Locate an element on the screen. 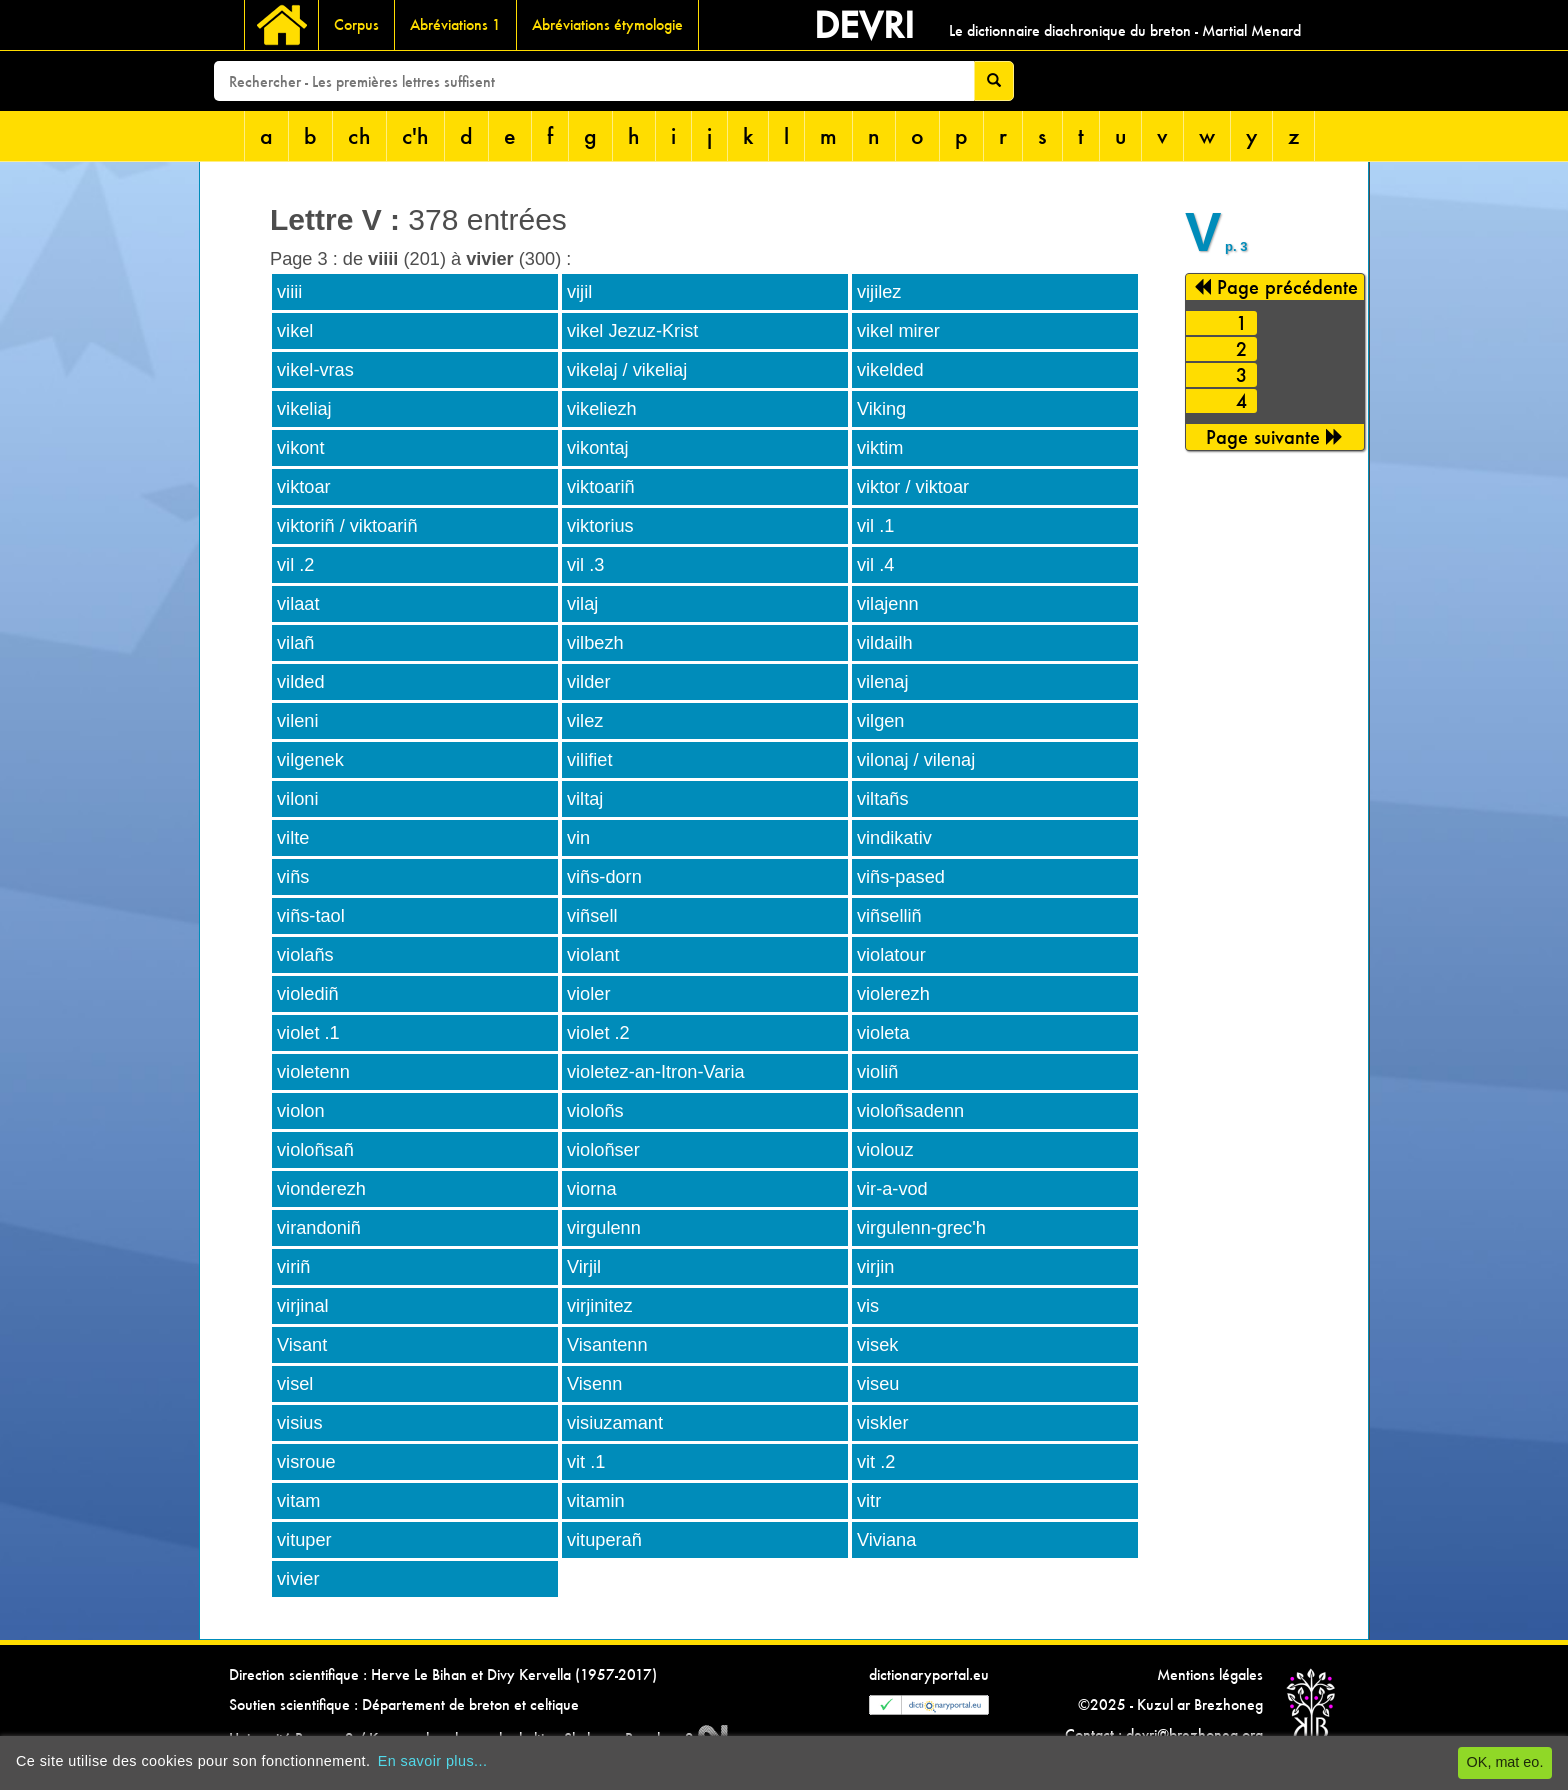 The width and height of the screenshot is (1568, 1790). violouz is located at coordinates (885, 1150).